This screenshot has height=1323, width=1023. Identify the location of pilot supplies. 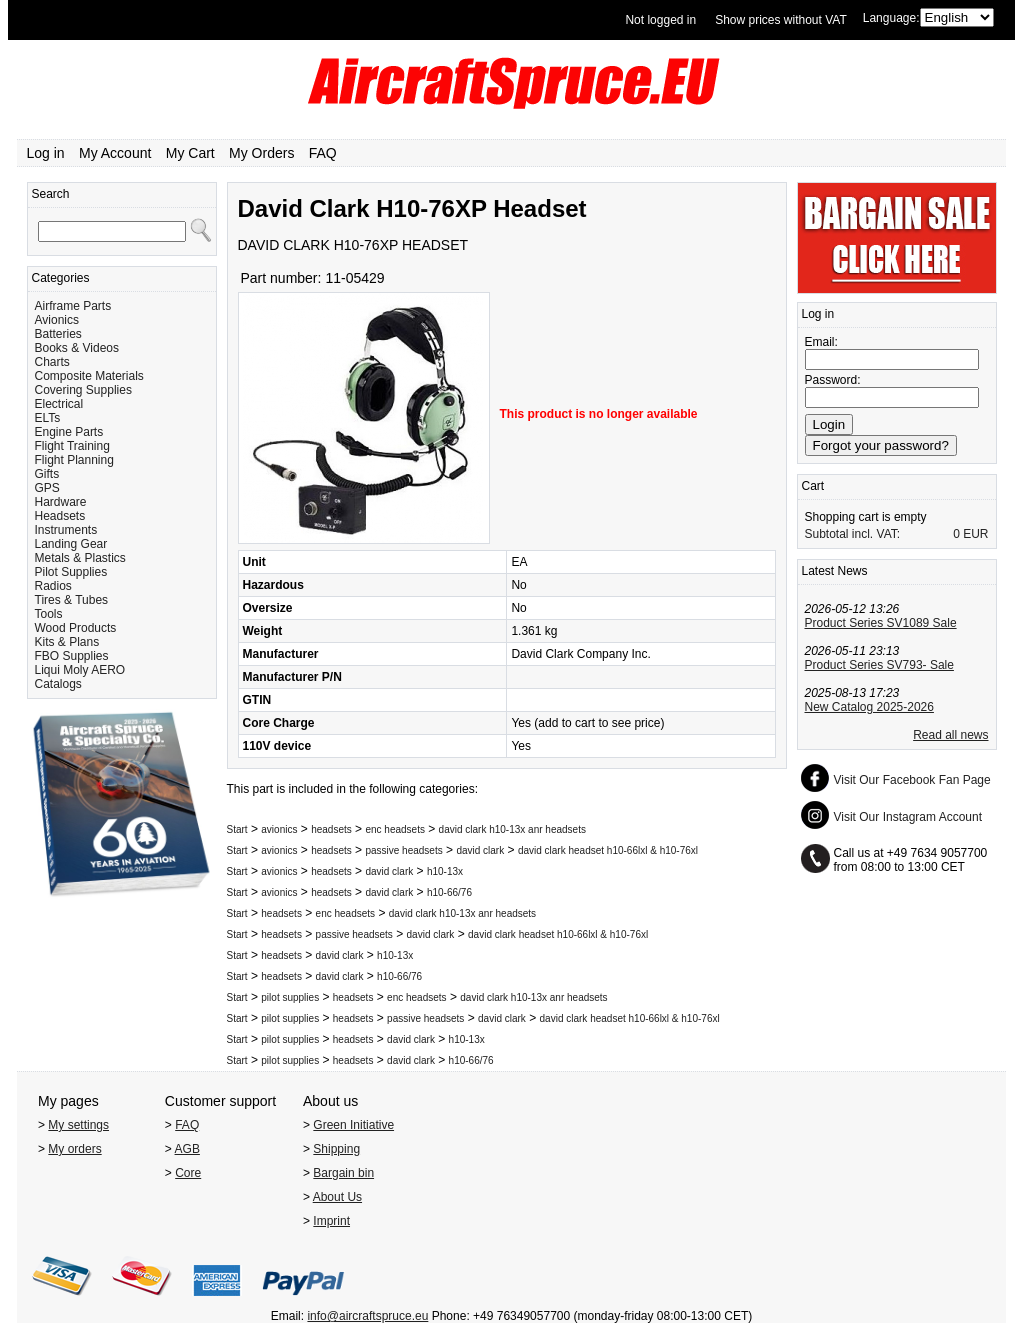
(290, 997).